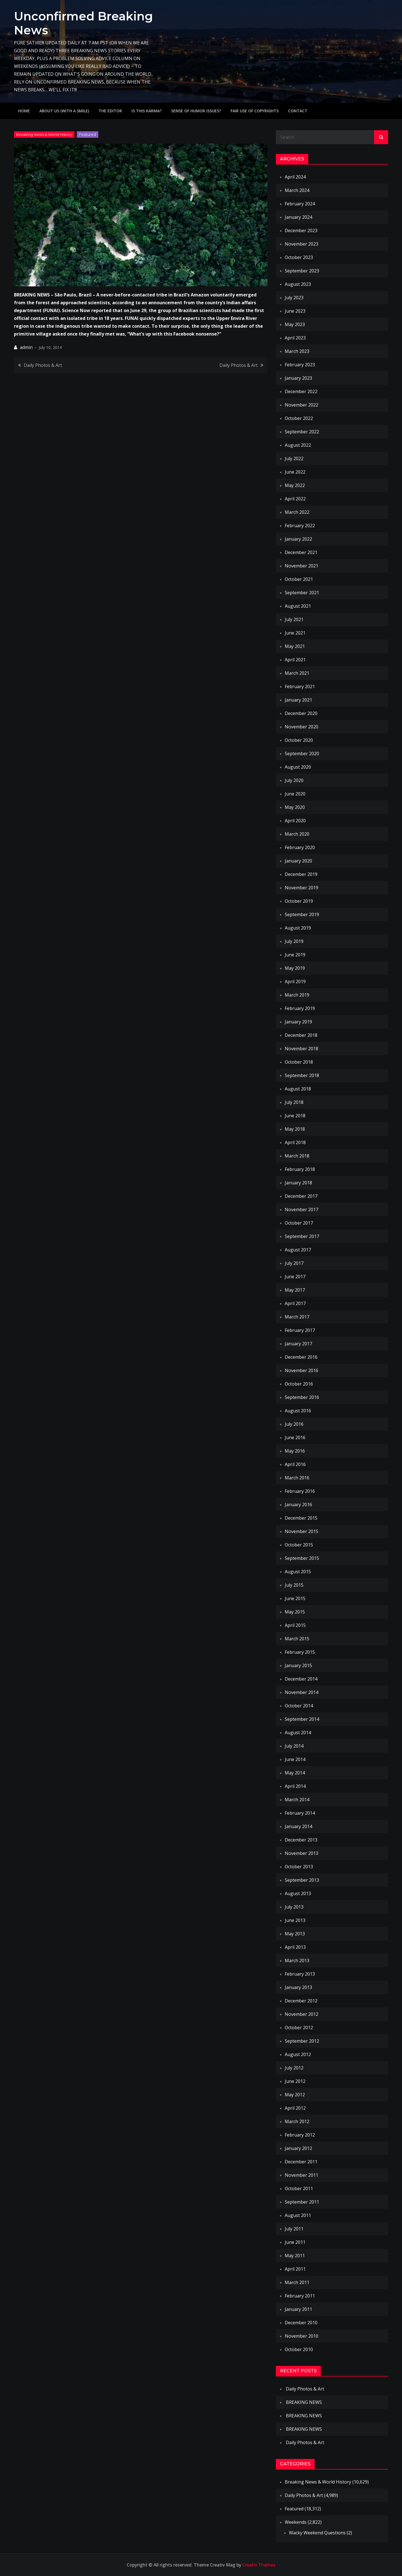 Image resolution: width=402 pixels, height=2576 pixels. What do you see at coordinates (43, 365) in the screenshot?
I see `Daily Photos & Art` at bounding box center [43, 365].